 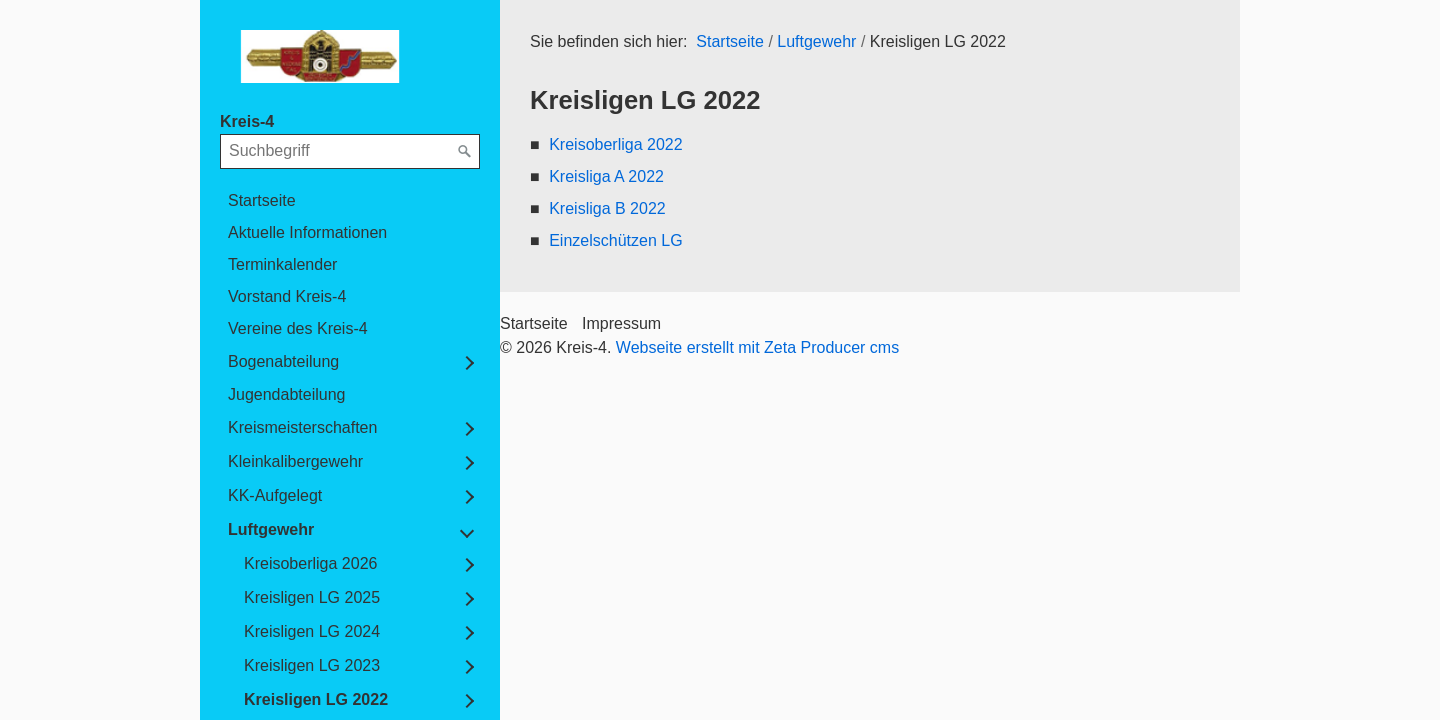 I want to click on Kreisoberliga 2026, so click(x=310, y=563).